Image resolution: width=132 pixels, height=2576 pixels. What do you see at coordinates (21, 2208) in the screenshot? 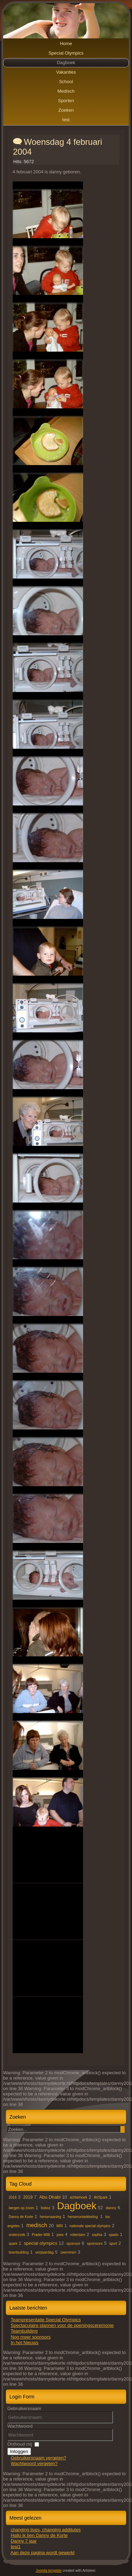
I see `bergen op zoom` at bounding box center [21, 2208].